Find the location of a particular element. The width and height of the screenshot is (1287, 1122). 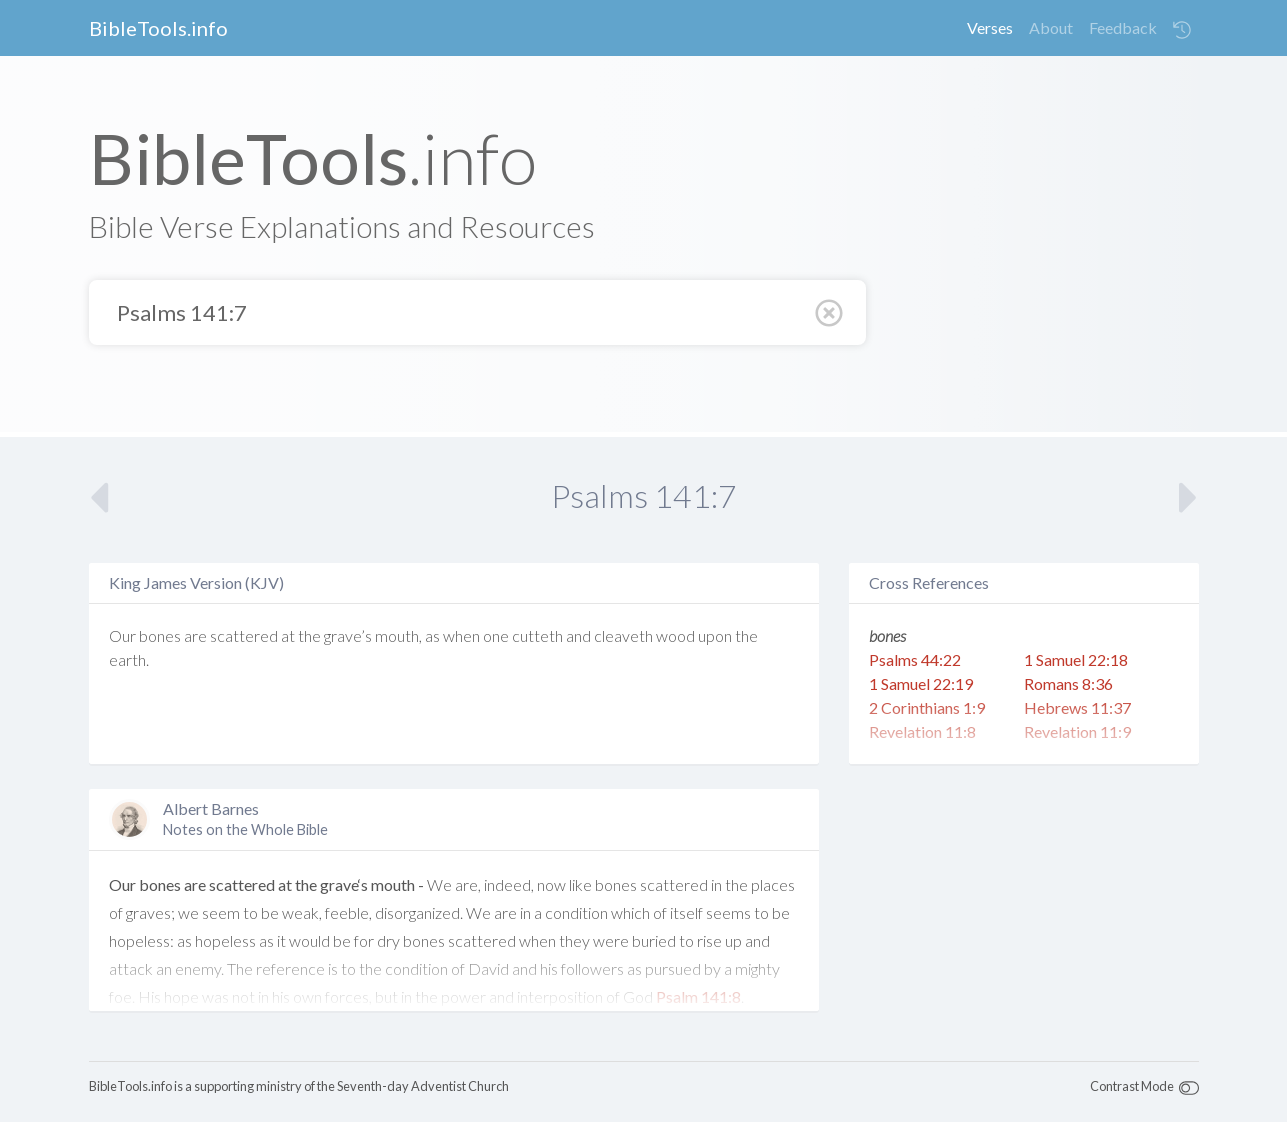

mouth, is located at coordinates (398, 635).